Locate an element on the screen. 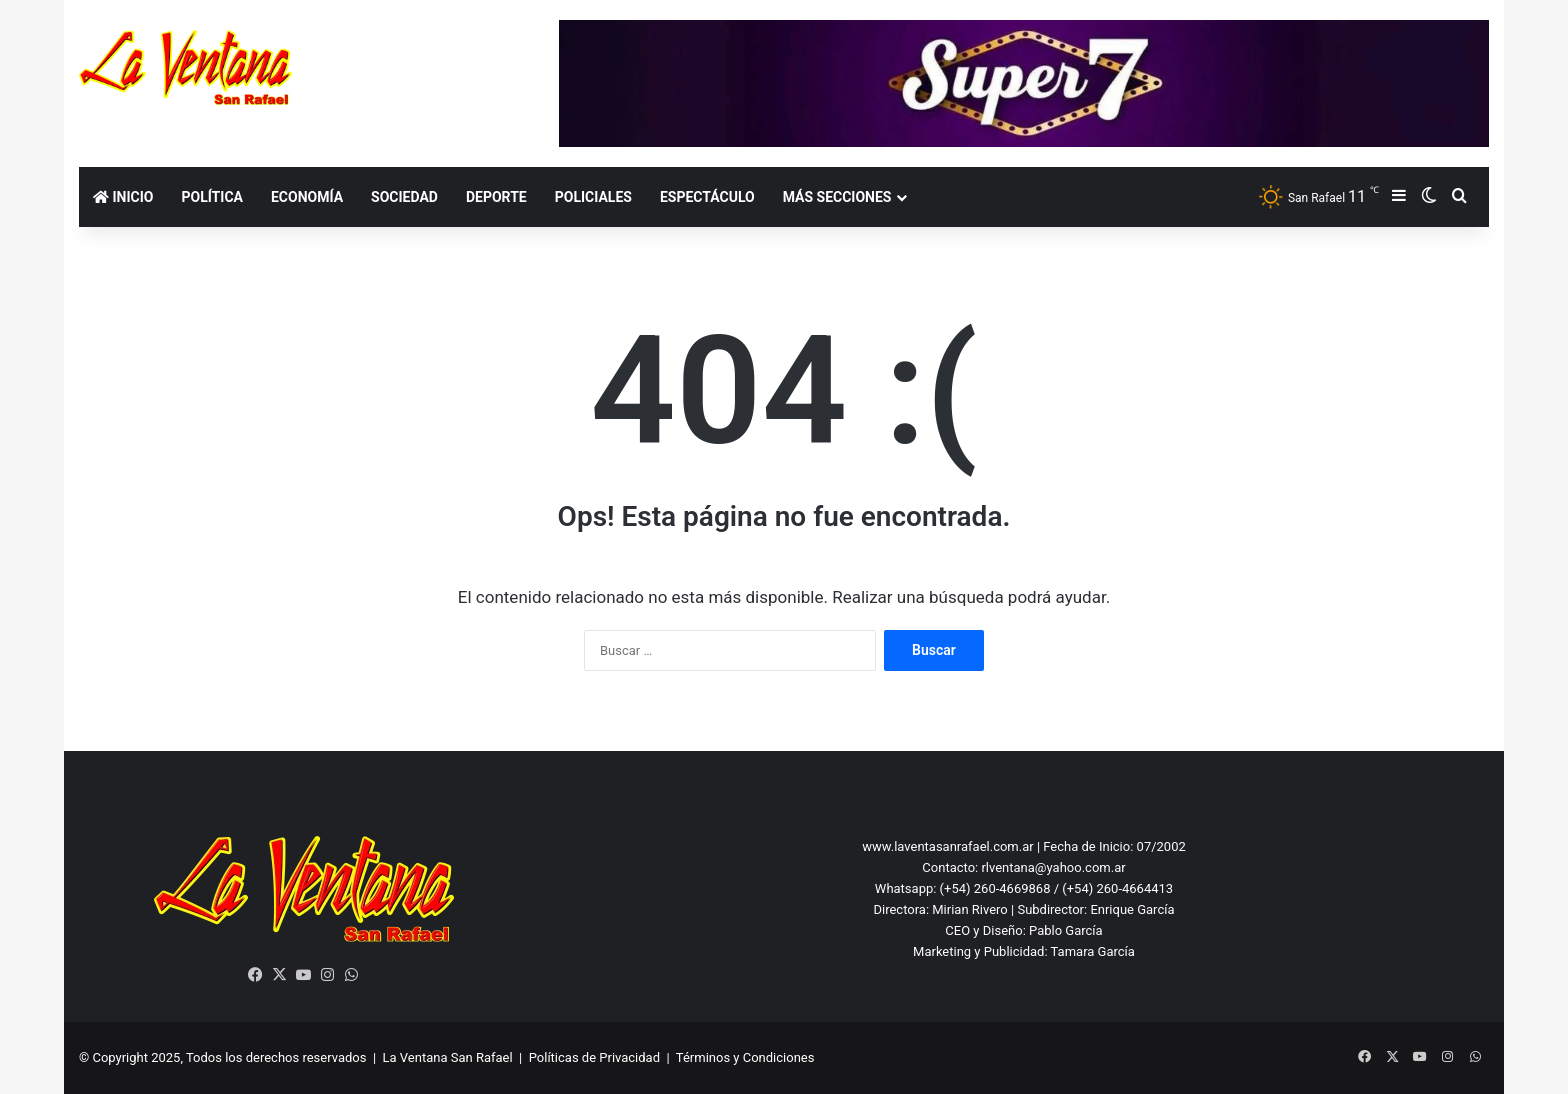  Sociedad is located at coordinates (404, 197).